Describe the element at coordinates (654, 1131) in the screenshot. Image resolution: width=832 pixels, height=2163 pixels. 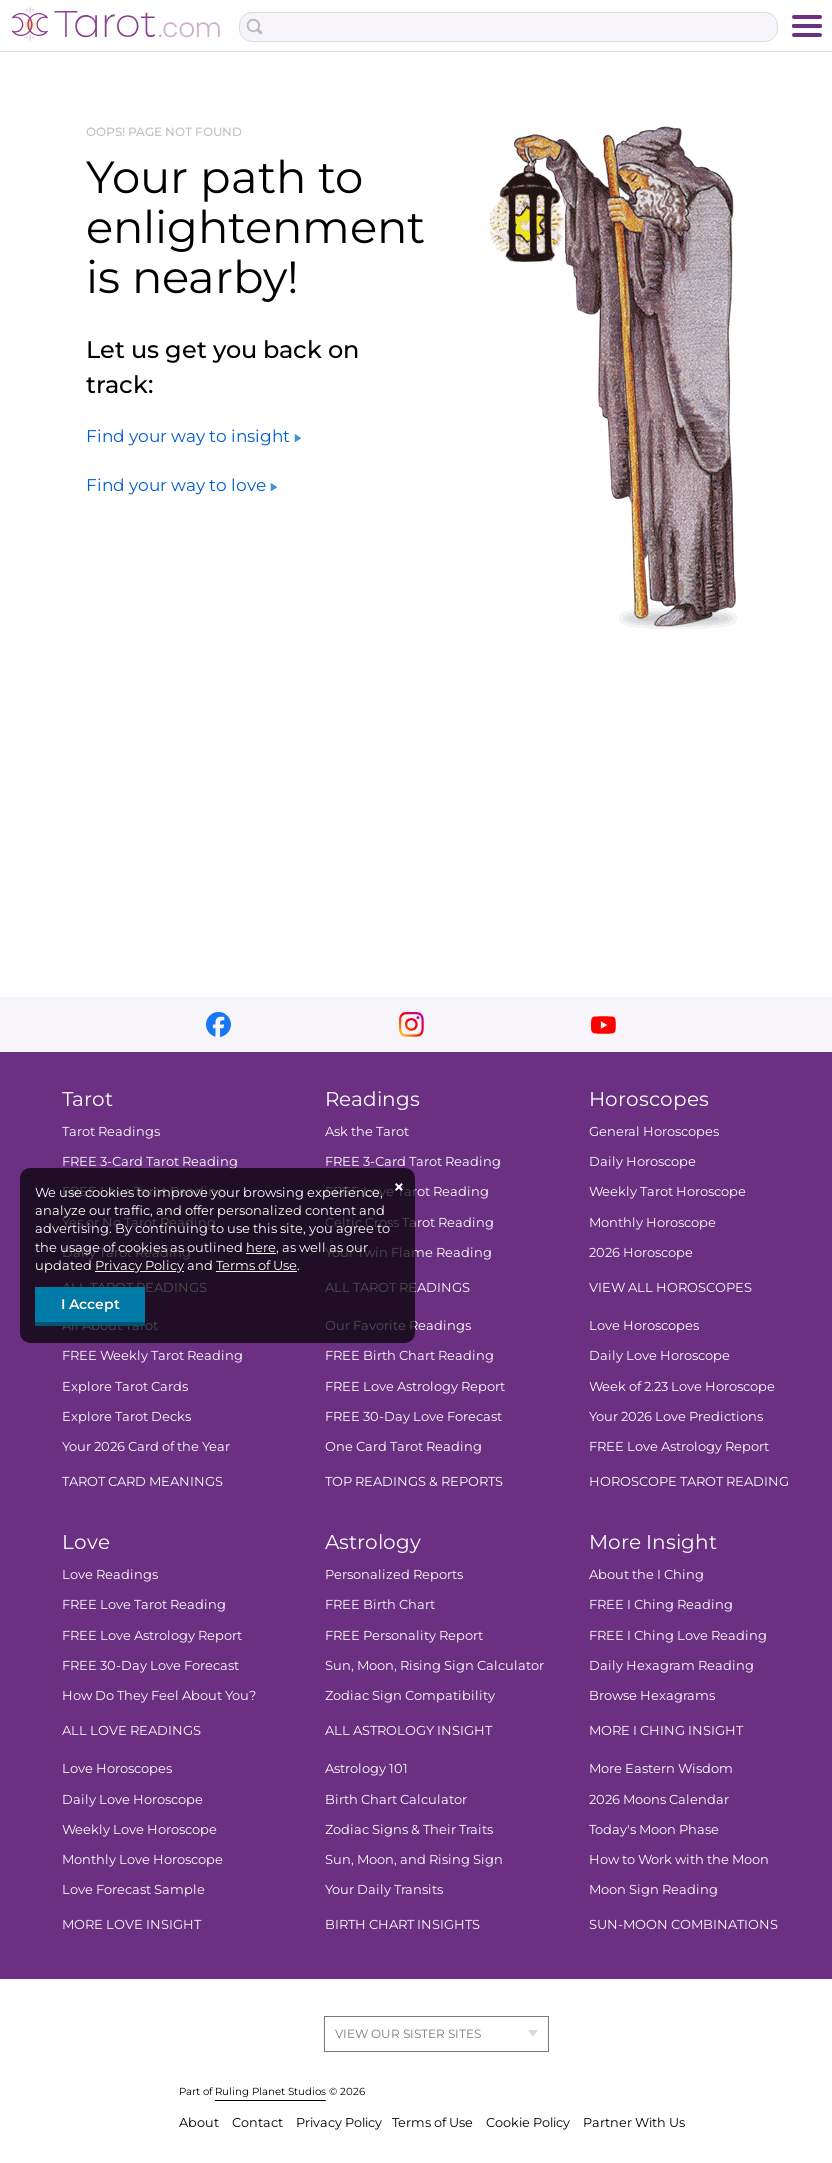
I see `General Horoscopes` at that location.